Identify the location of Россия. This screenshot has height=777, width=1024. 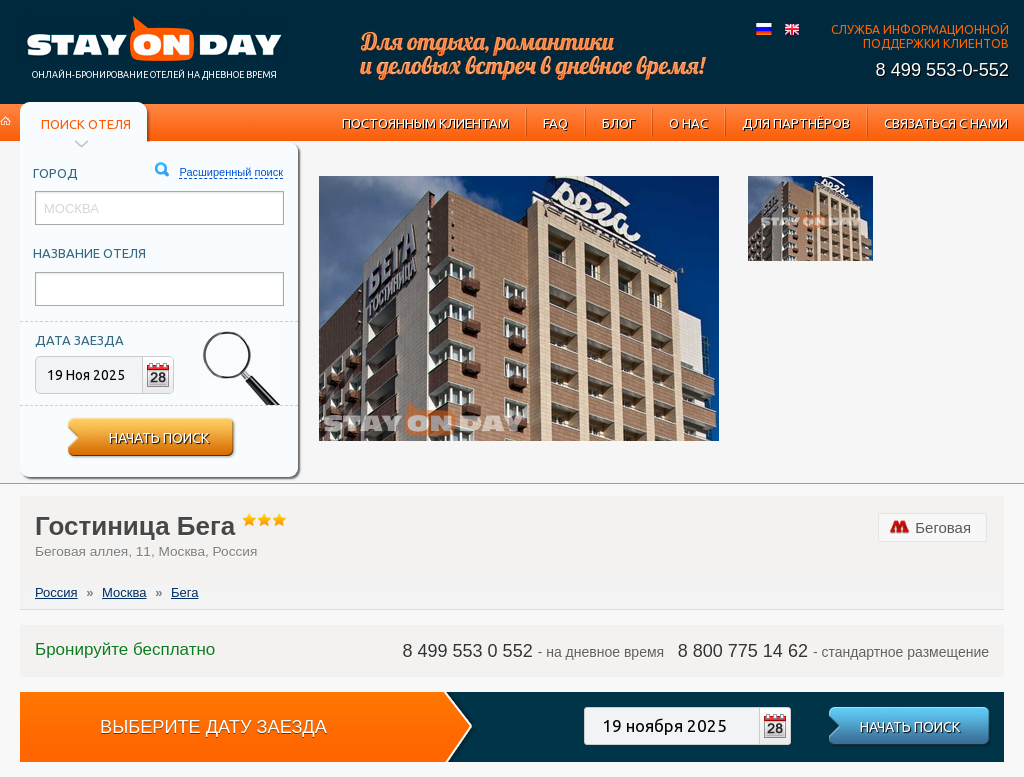
(56, 592).